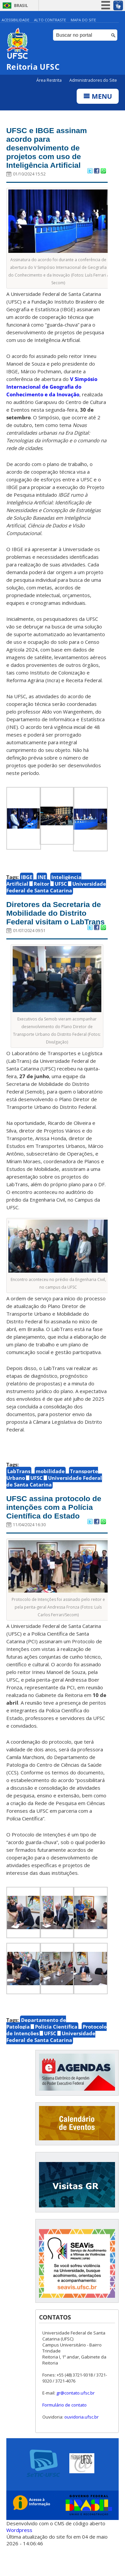  I want to click on UFSC assina protocolo de intenções com a Polícia Científica do Estado, so click(52, 1528).